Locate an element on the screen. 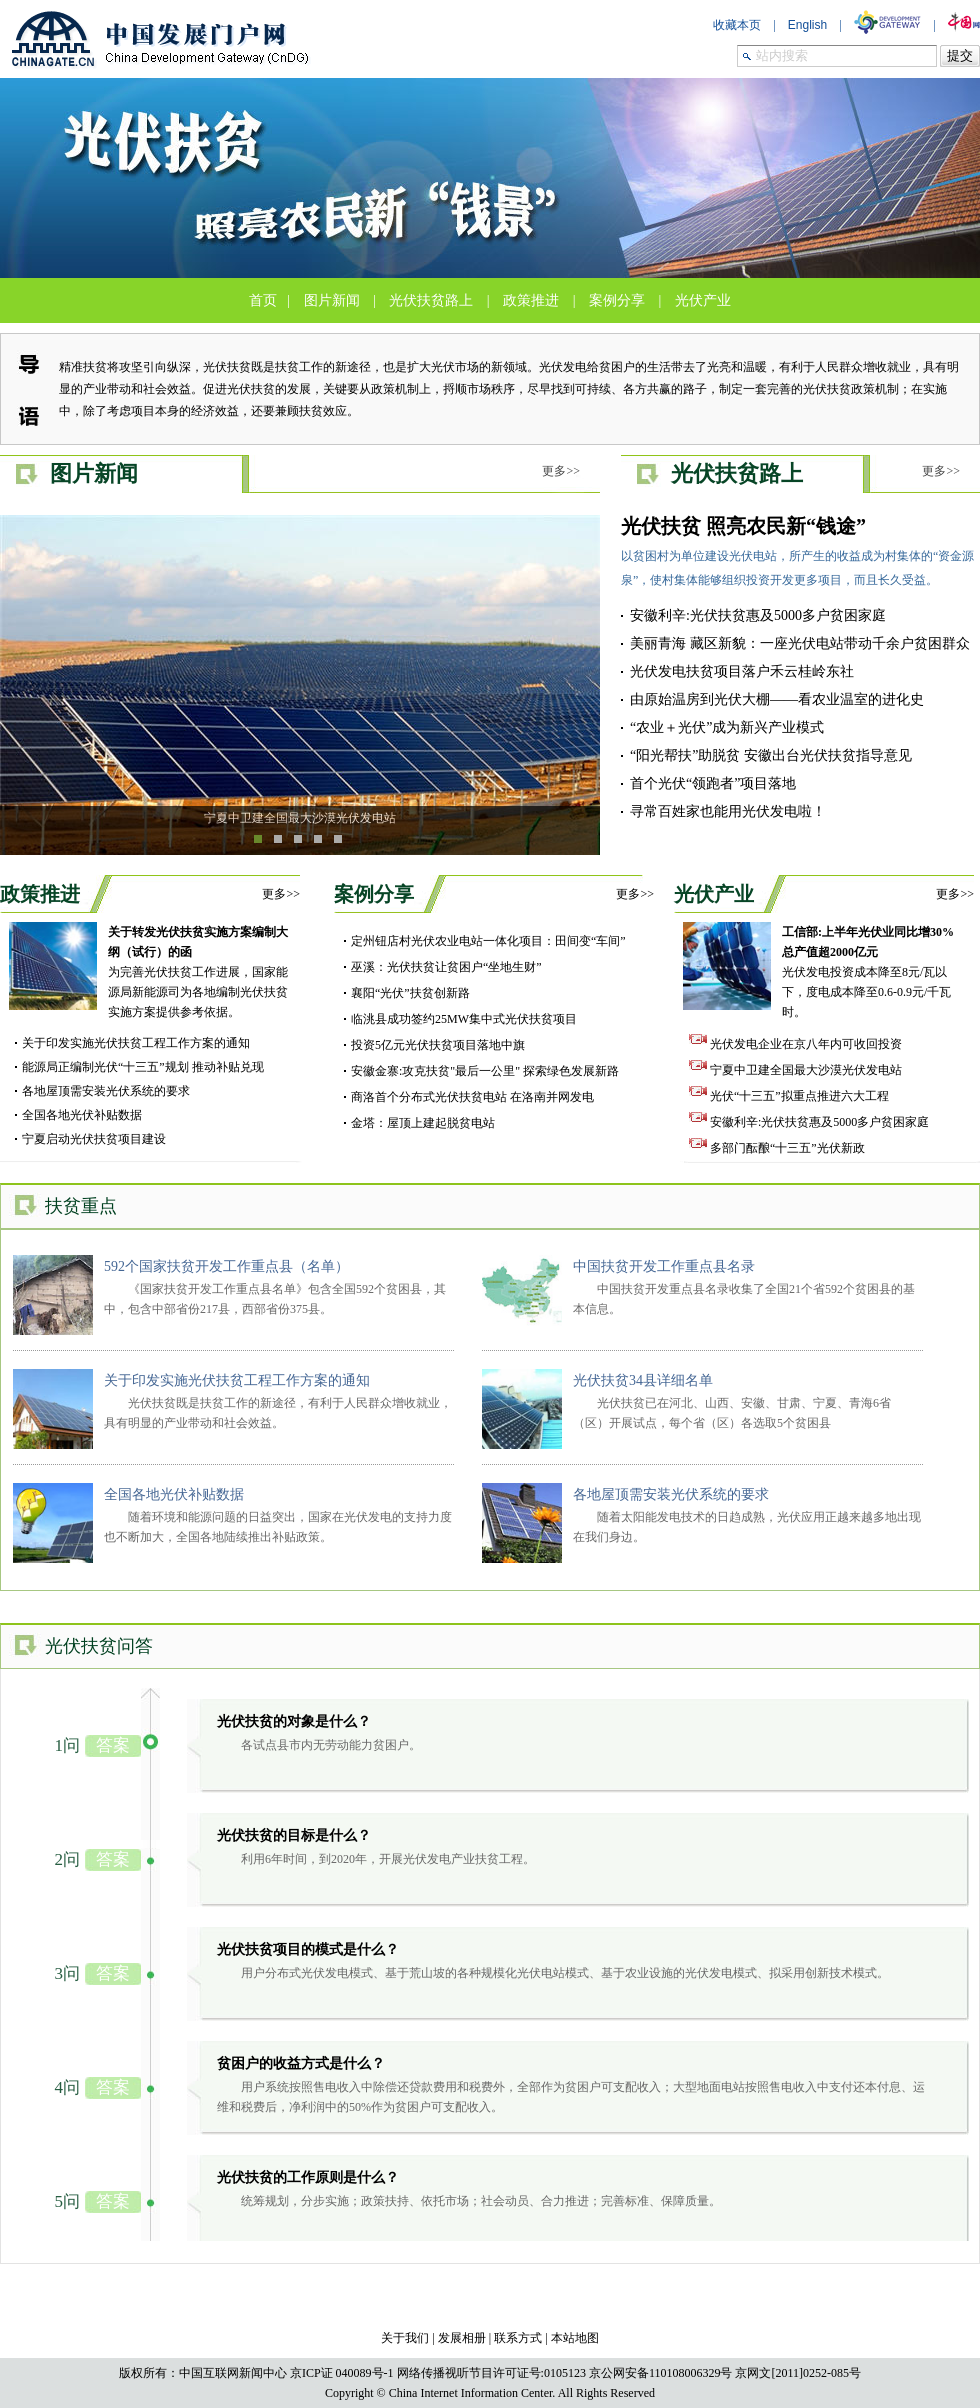 Image resolution: width=980 pixels, height=2408 pixels. 光伏产业 is located at coordinates (703, 300).